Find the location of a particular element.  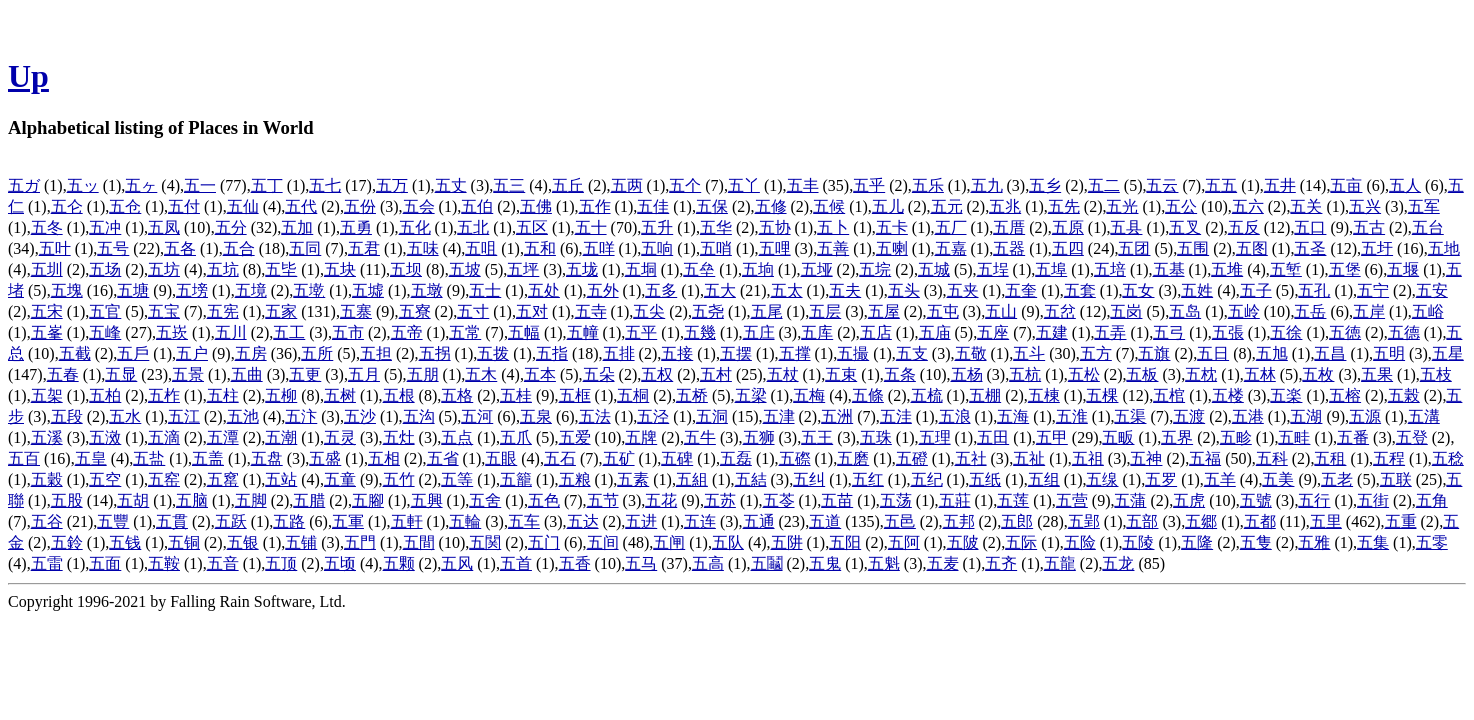

五垧 is located at coordinates (758, 269).